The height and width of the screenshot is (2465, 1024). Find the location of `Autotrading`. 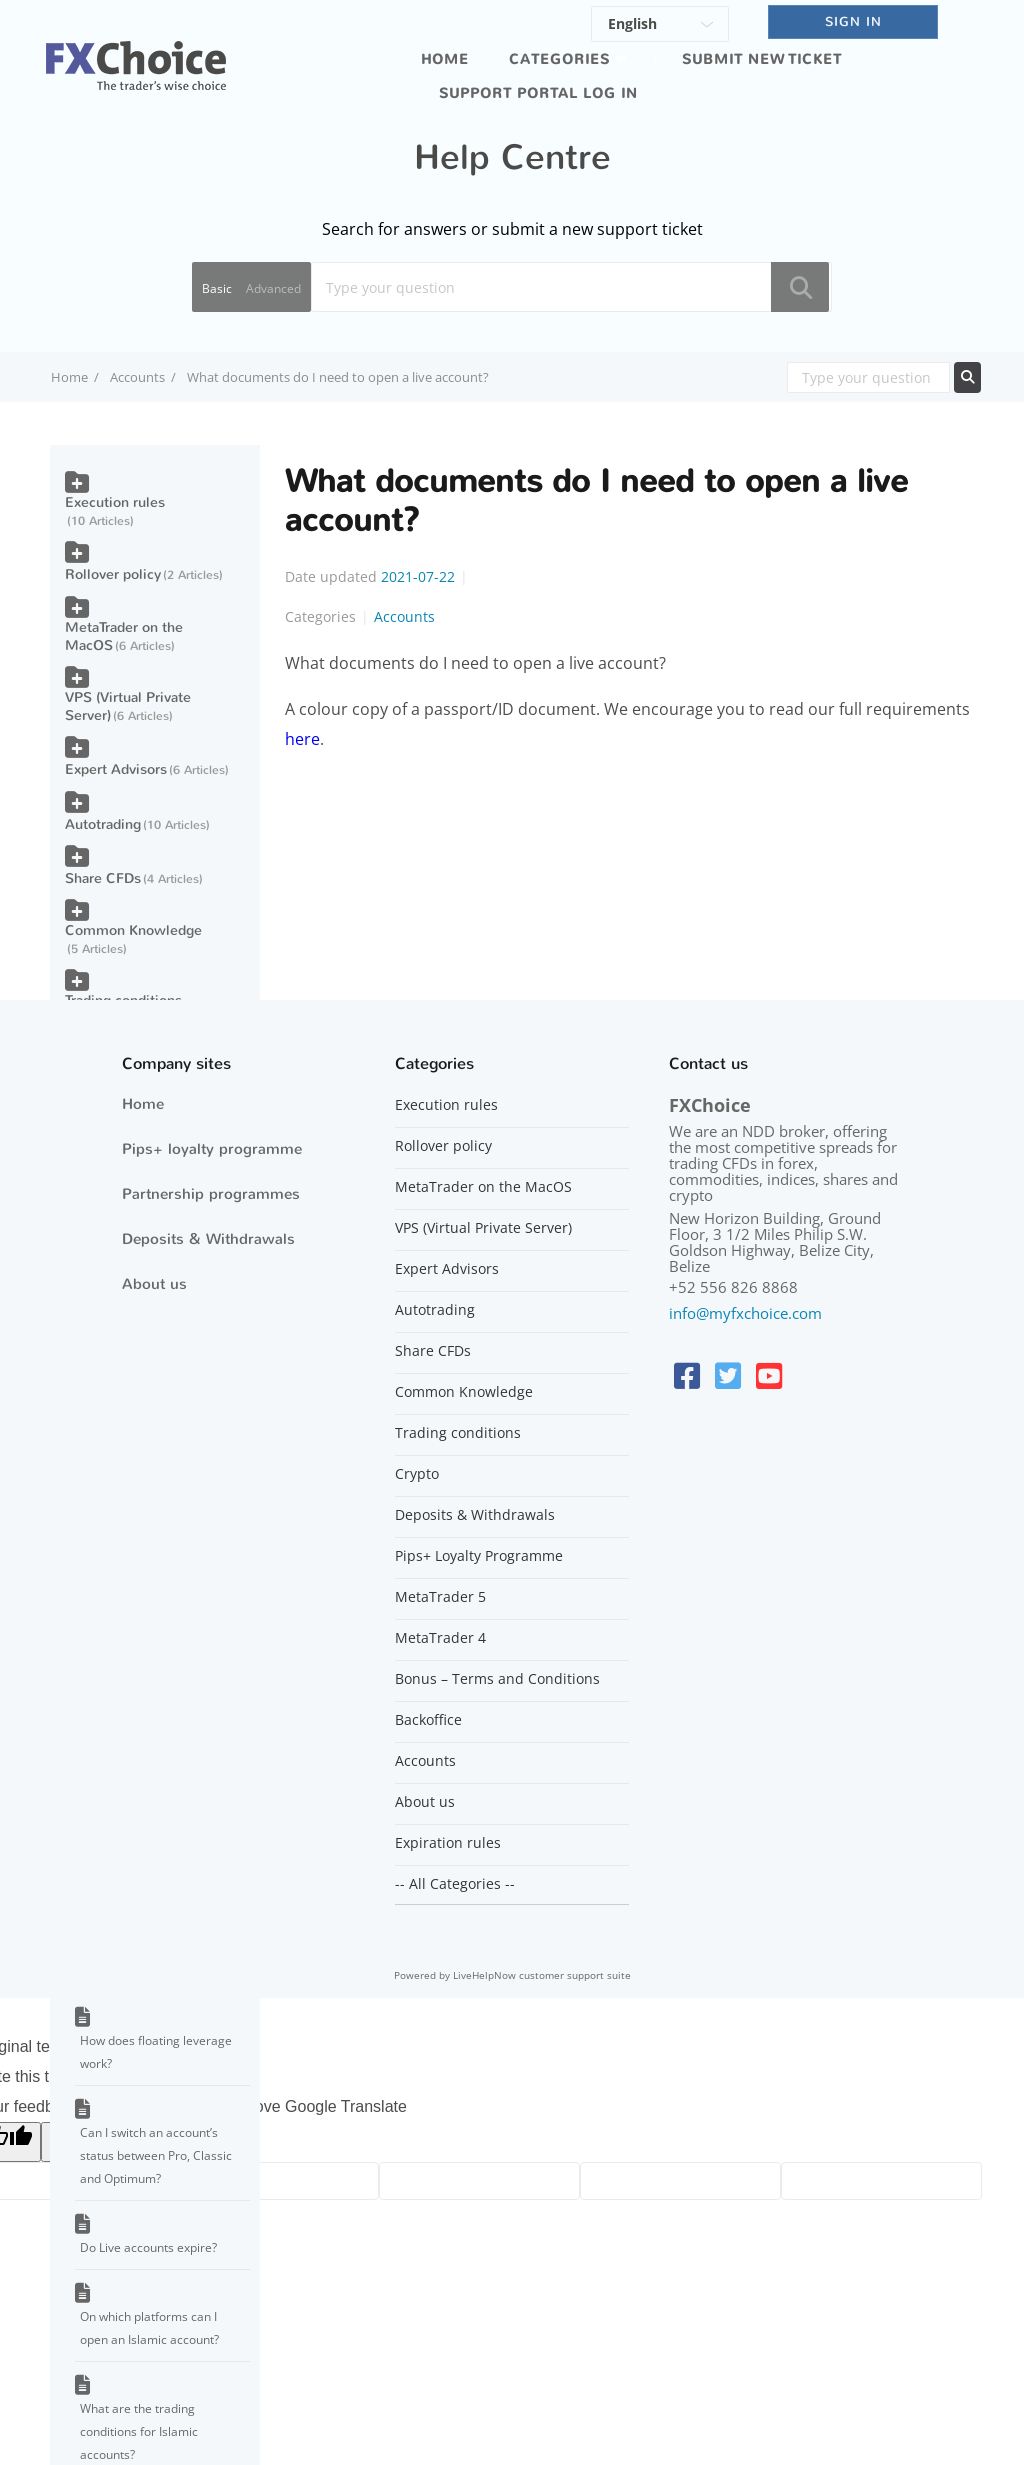

Autotrading is located at coordinates (103, 824).